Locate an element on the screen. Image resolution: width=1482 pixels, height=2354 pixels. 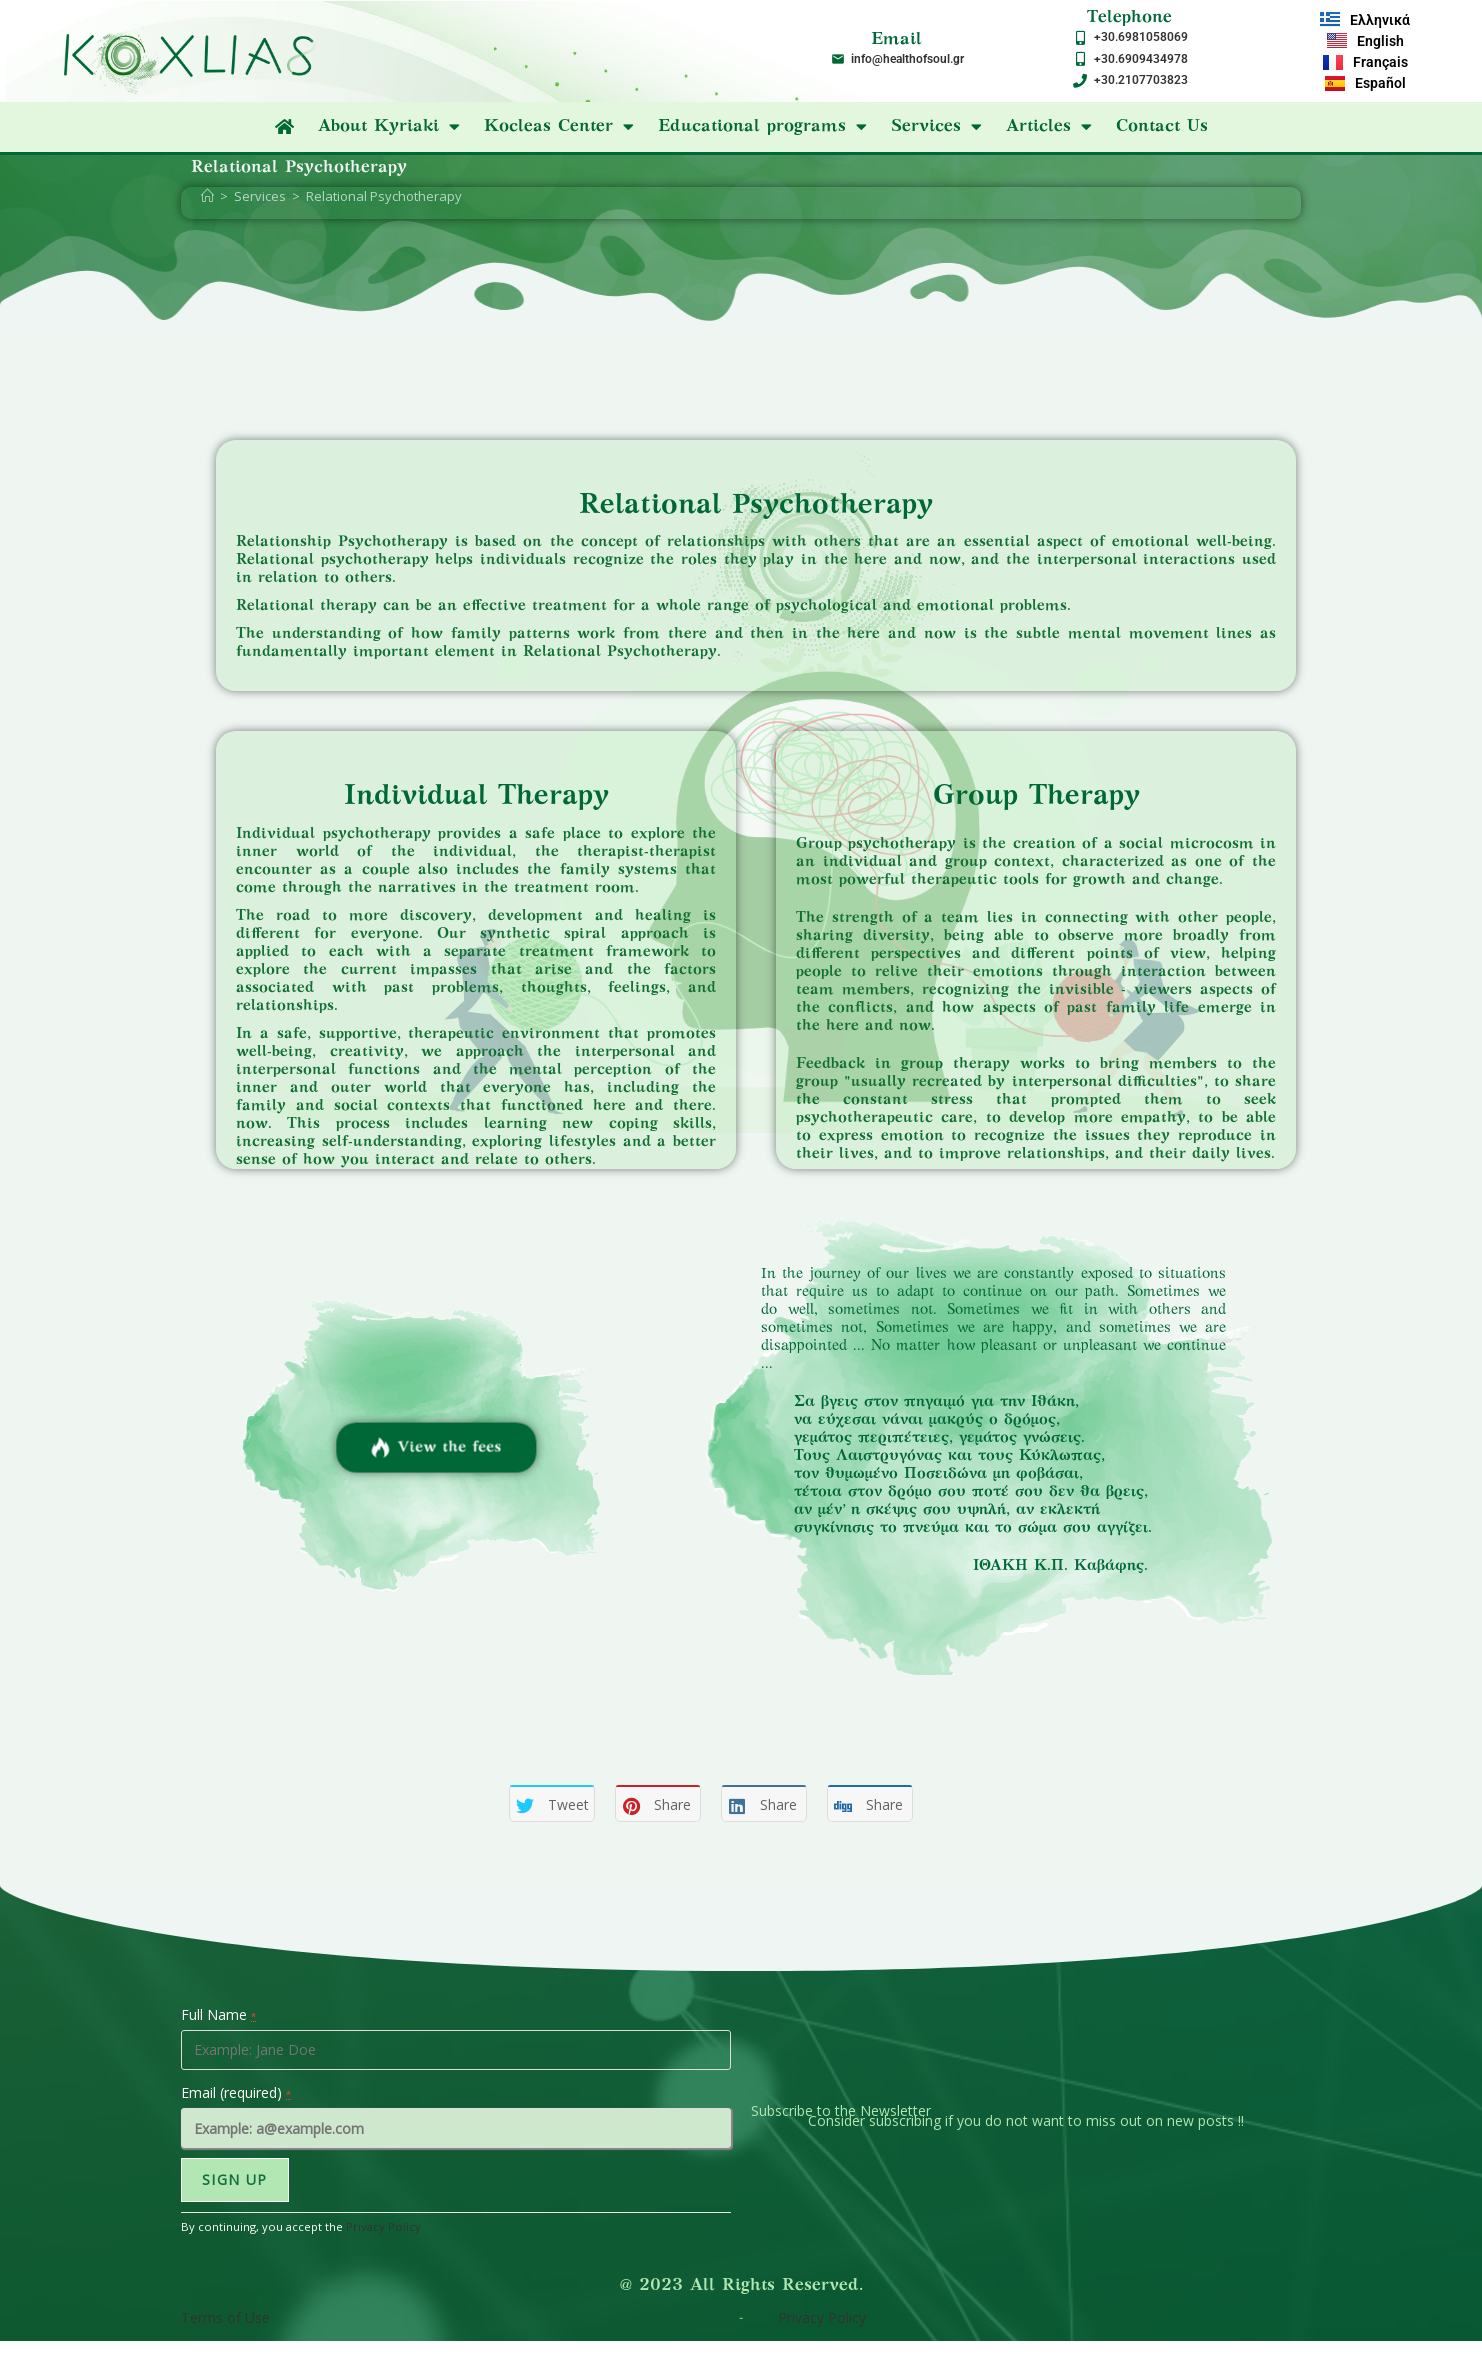
Kocleas Center is located at coordinates (559, 127).